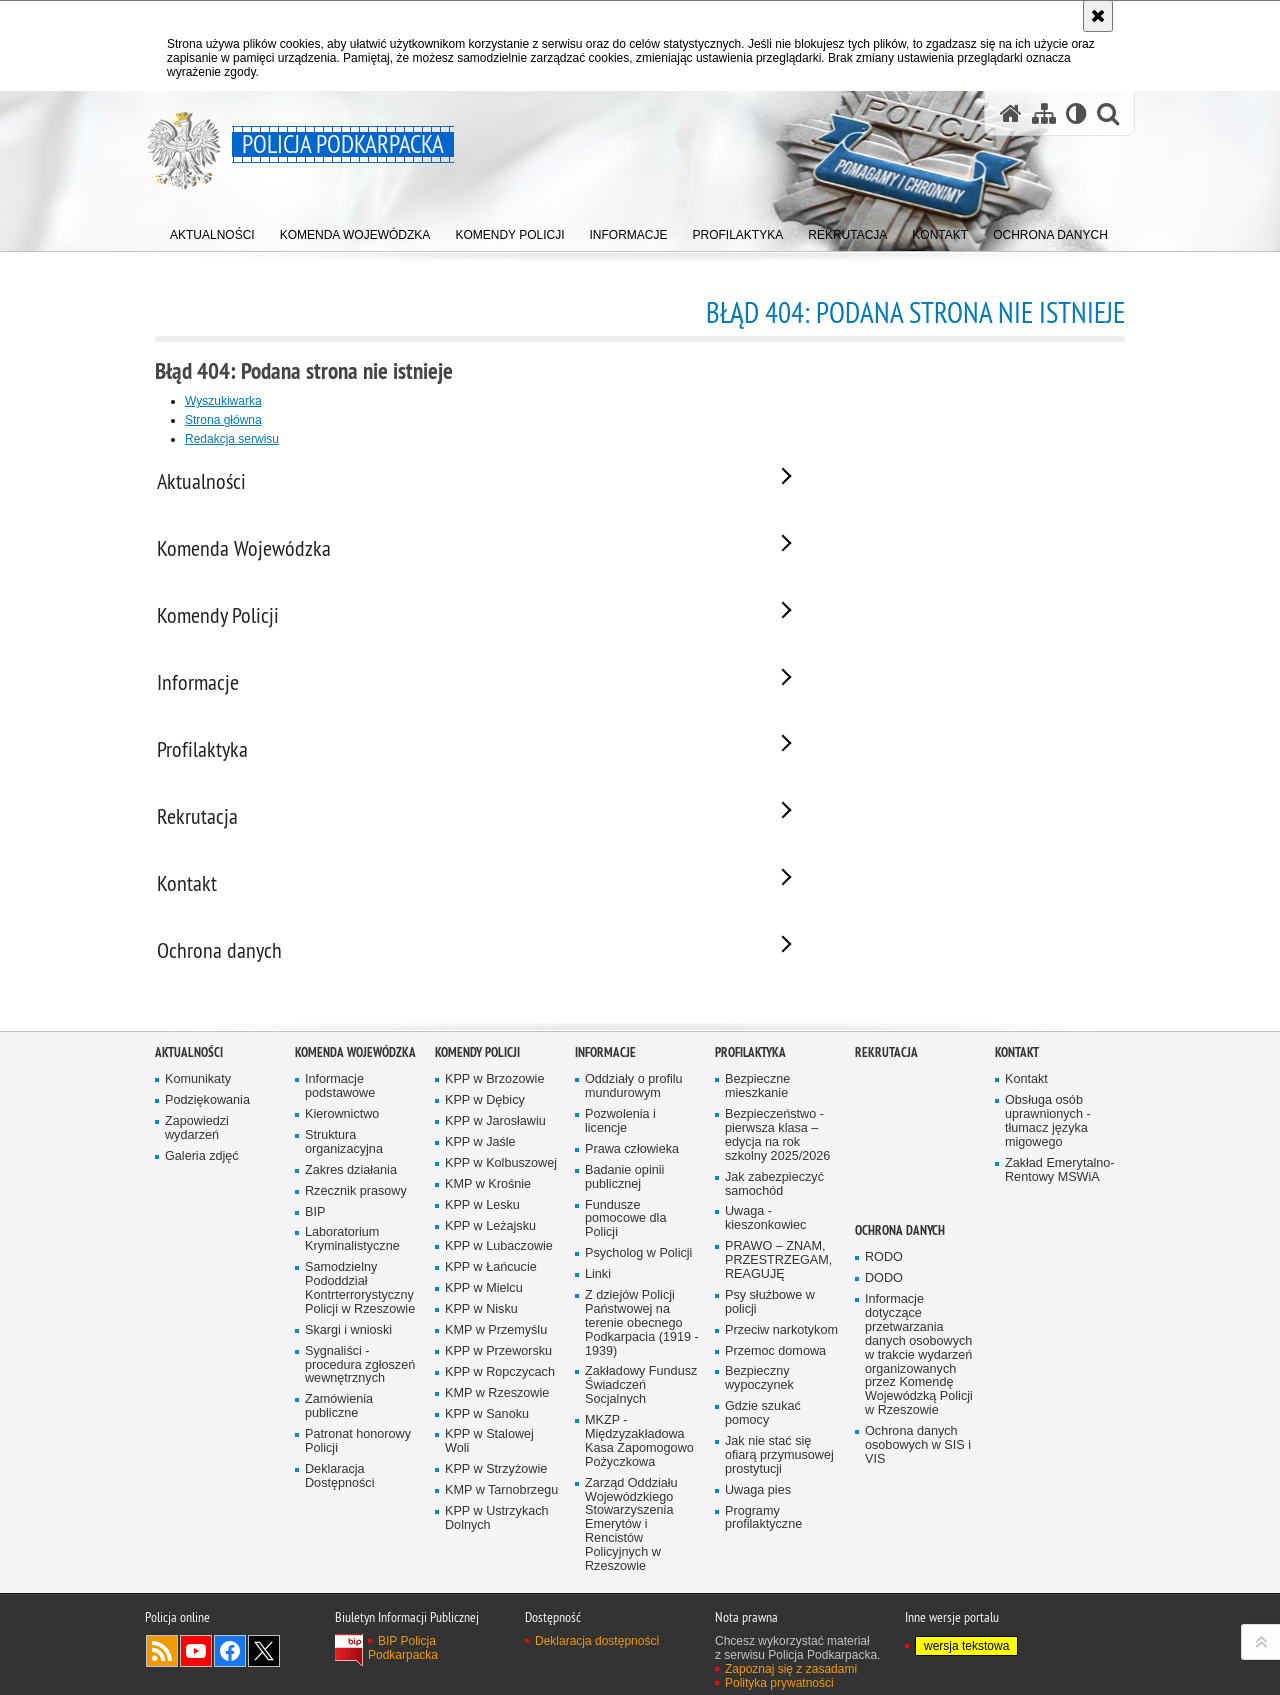 This screenshot has width=1280, height=1695. What do you see at coordinates (403, 1668) in the screenshot?
I see `BIP Policja Podkarpacka [BIP Policja Podkarpacka. Uwaga. Ten link otwiera nowe okno.]` at bounding box center [403, 1668].